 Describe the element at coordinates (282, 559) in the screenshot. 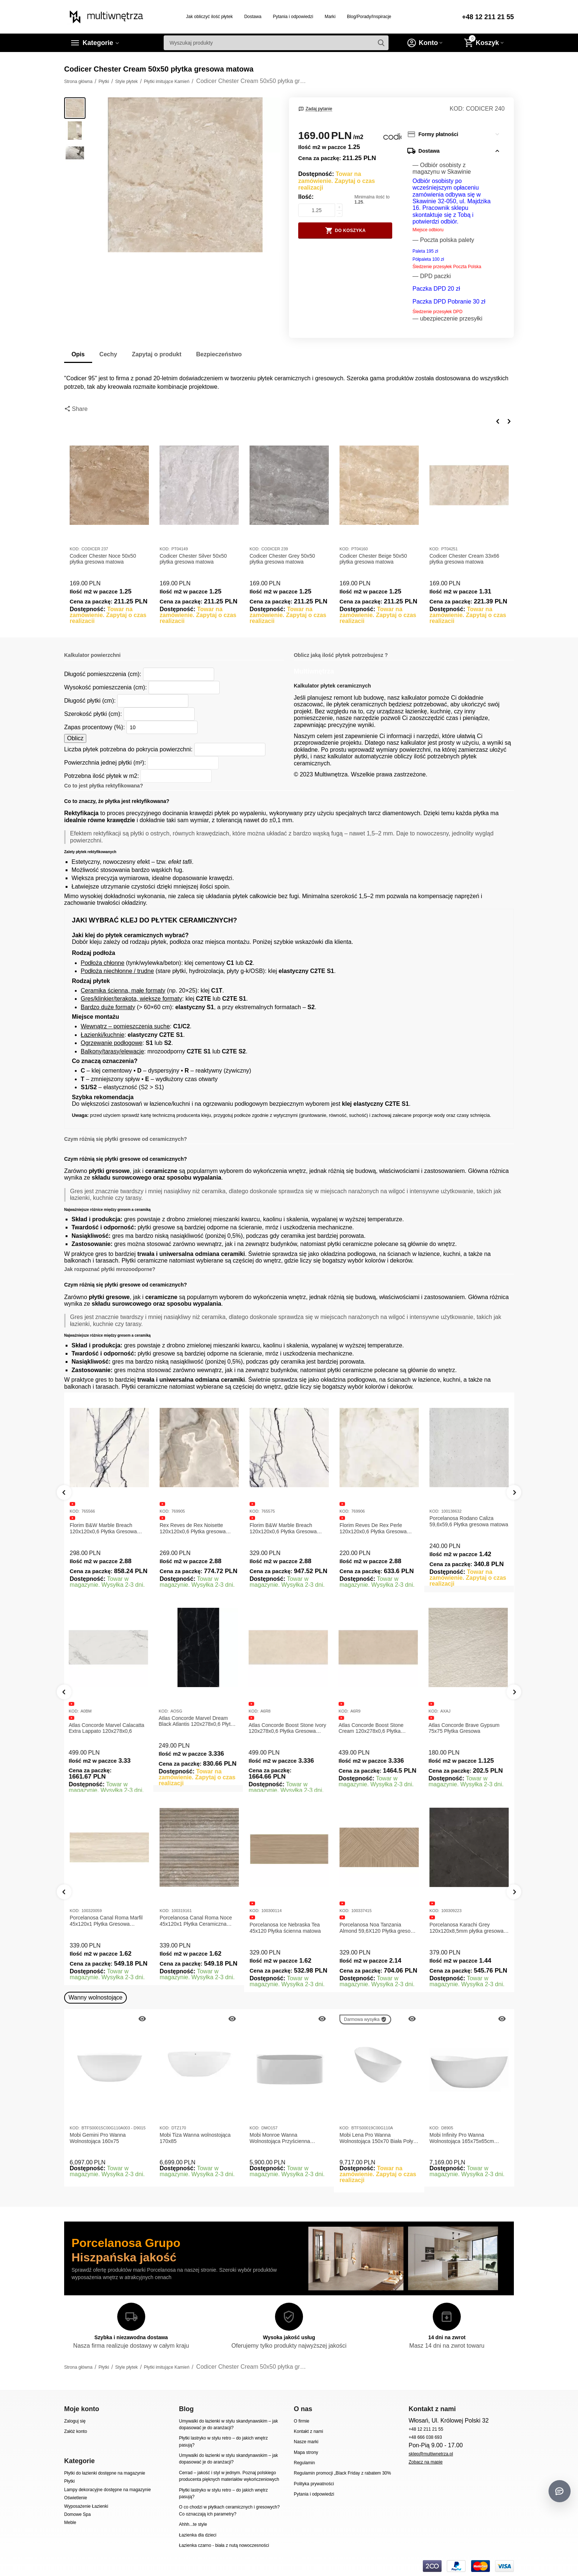

I see `Codicer Chester Grey 50x50 płytka gresowa matowa` at that location.